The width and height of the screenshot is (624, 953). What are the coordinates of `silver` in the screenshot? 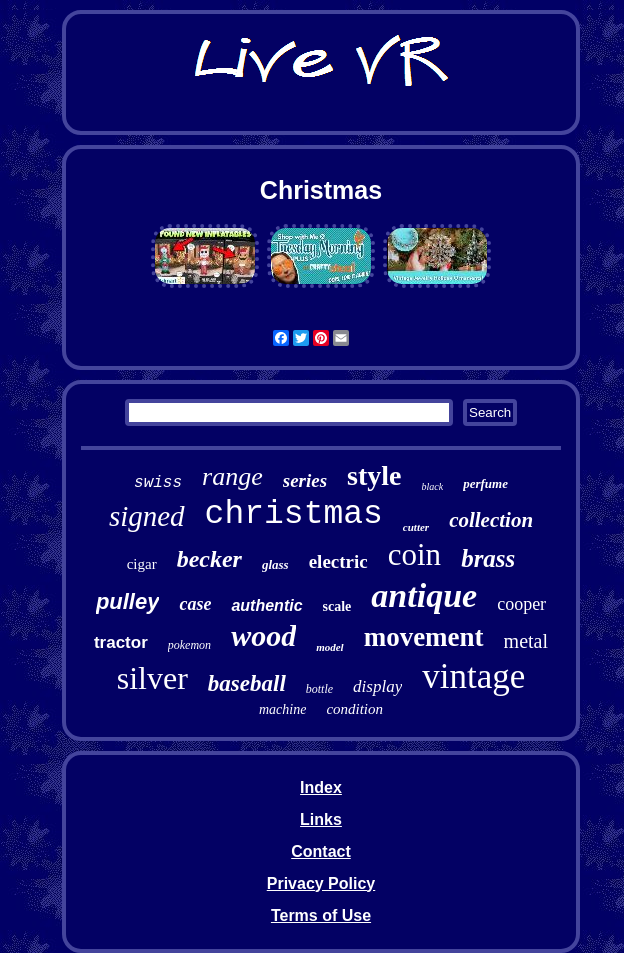 It's located at (152, 678).